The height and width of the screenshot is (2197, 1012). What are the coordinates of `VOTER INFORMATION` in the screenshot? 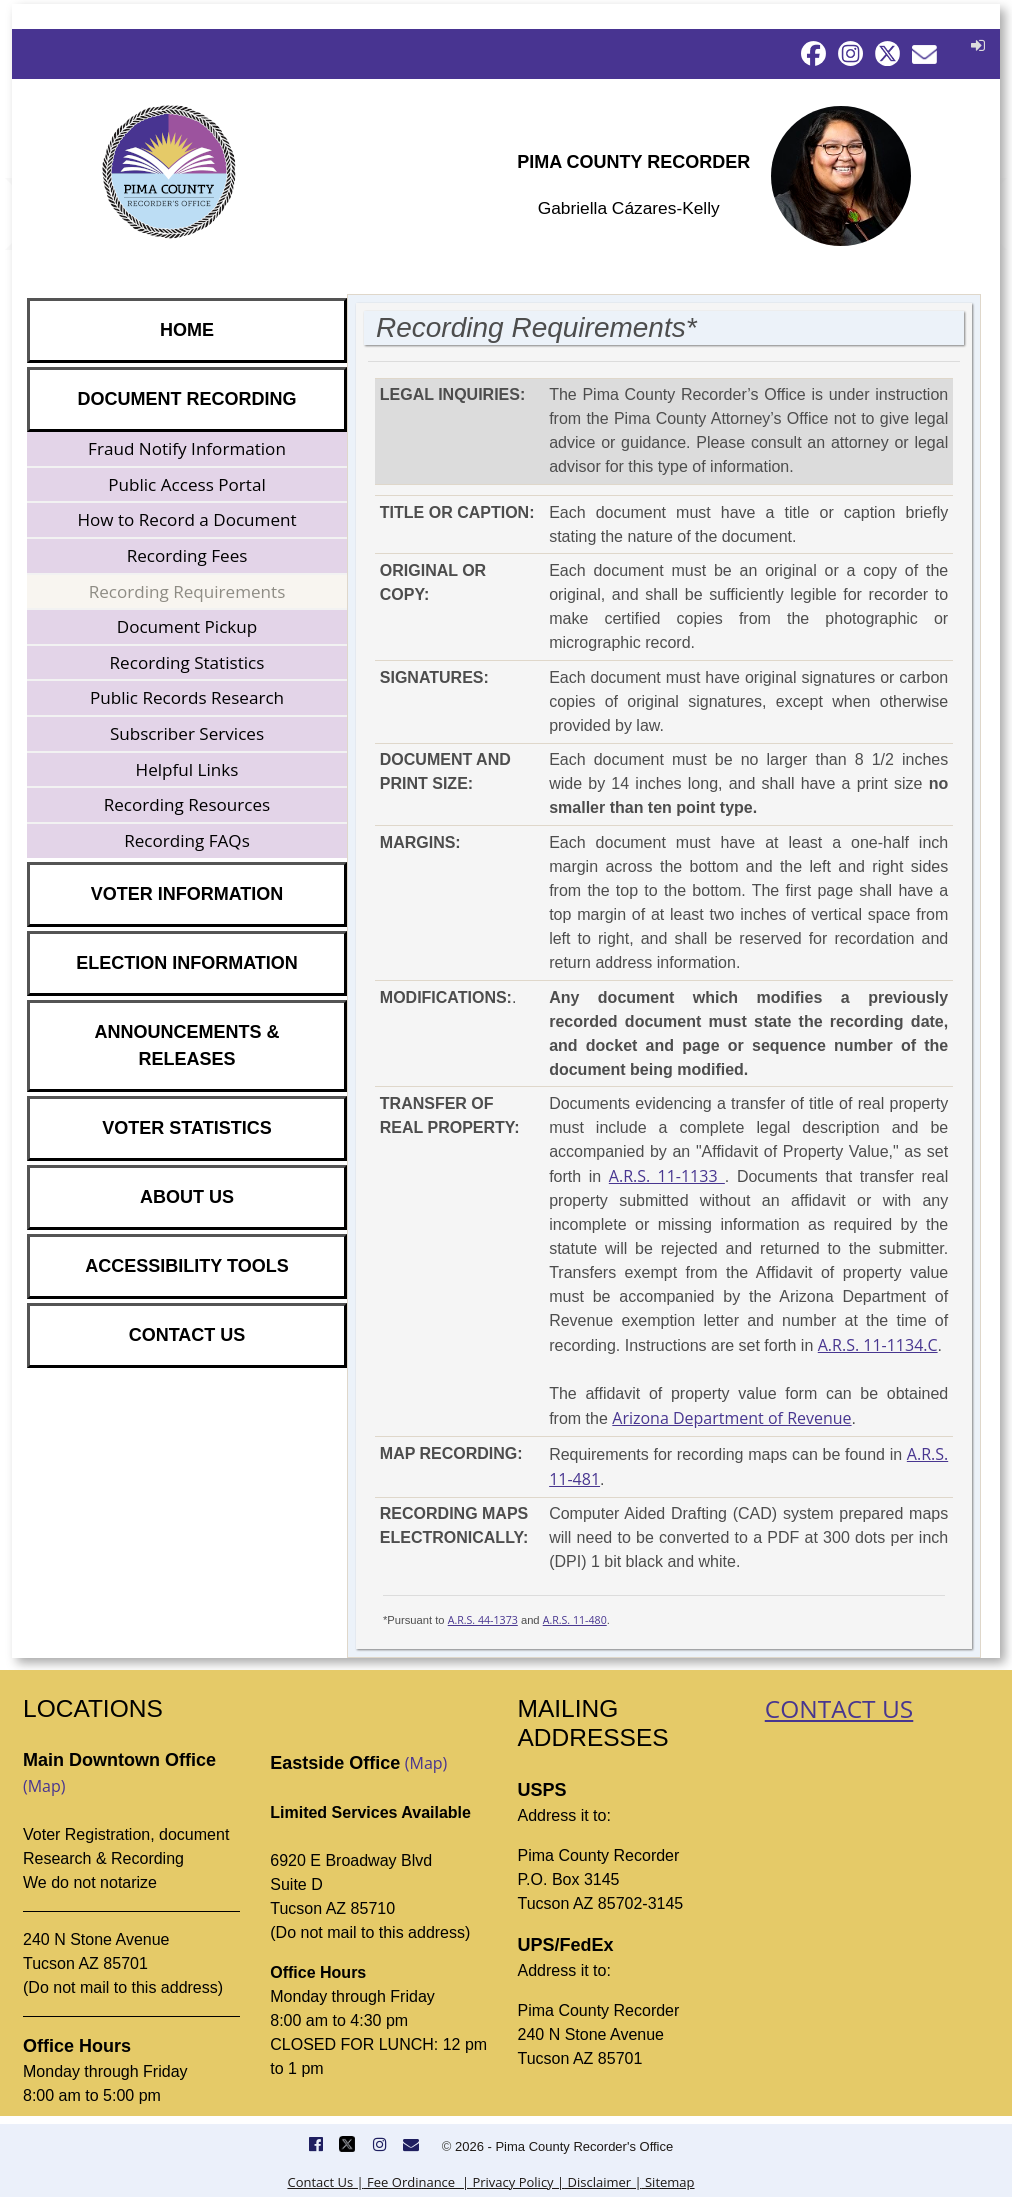 It's located at (187, 894).